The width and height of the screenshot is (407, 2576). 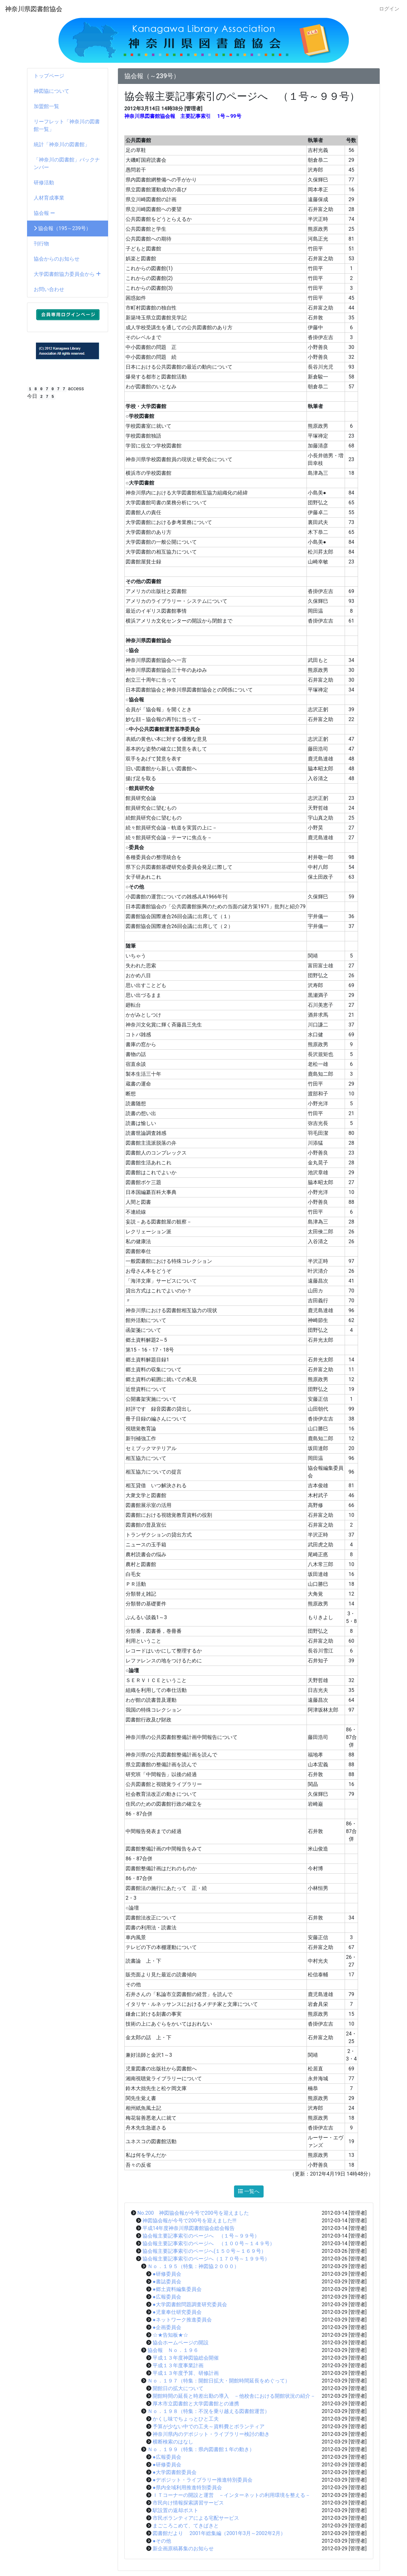 What do you see at coordinates (204, 2251) in the screenshot?
I see `協会報主要記事索引のページへ(１５０号～１６９号）` at bounding box center [204, 2251].